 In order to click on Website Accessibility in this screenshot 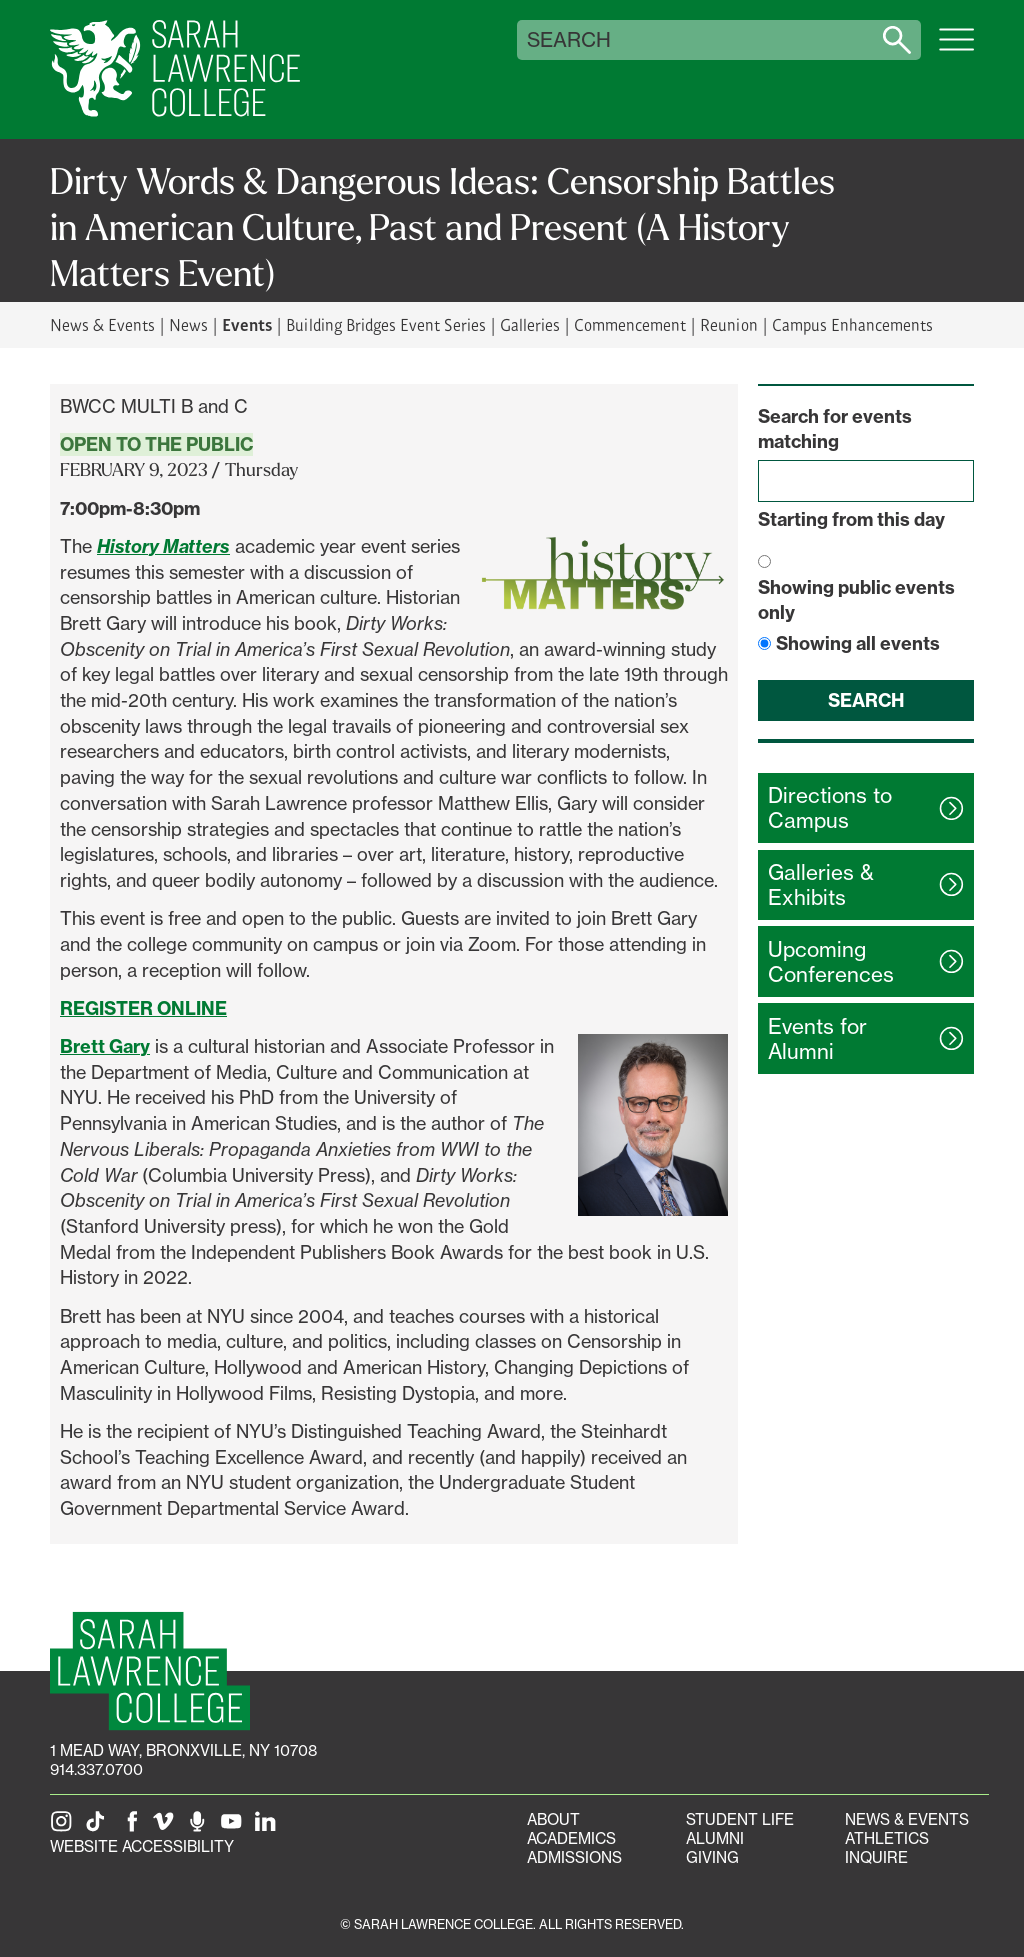, I will do `click(142, 1846)`.